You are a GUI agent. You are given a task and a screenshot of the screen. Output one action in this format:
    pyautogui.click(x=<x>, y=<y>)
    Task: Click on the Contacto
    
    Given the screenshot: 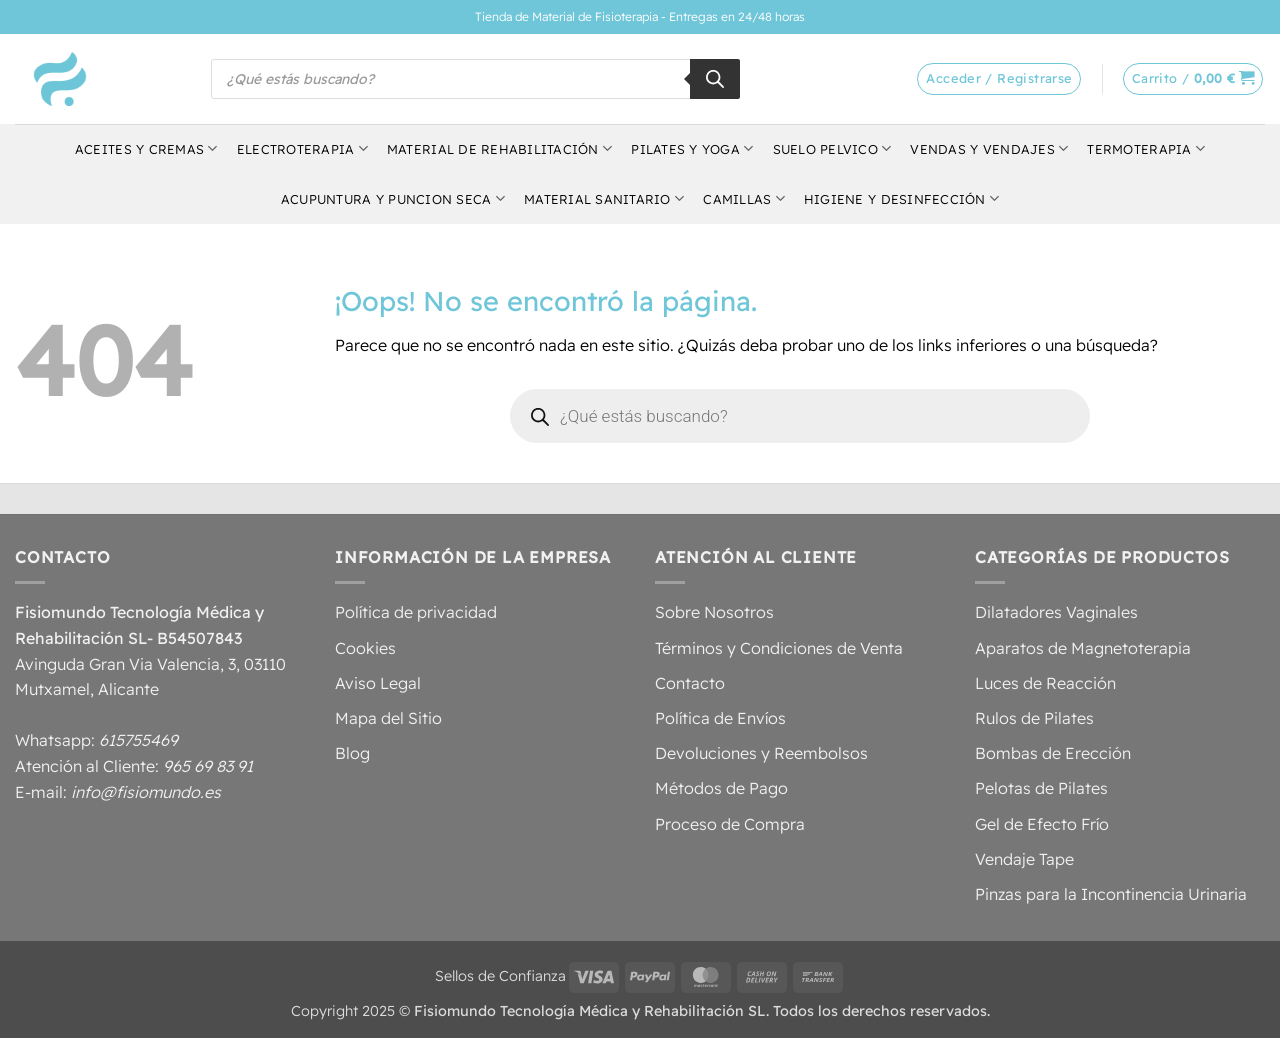 What is the action you would take?
    pyautogui.click(x=690, y=683)
    